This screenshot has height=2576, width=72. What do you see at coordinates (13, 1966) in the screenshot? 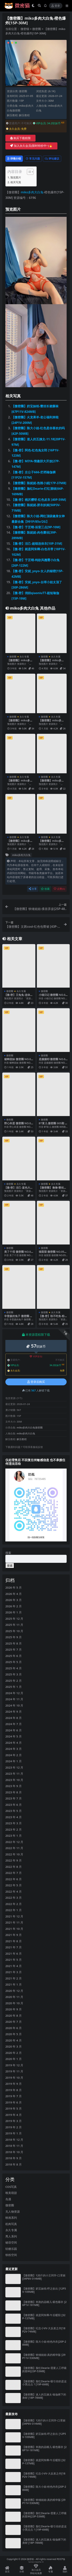
I see `2021 年 4 月` at bounding box center [13, 1966].